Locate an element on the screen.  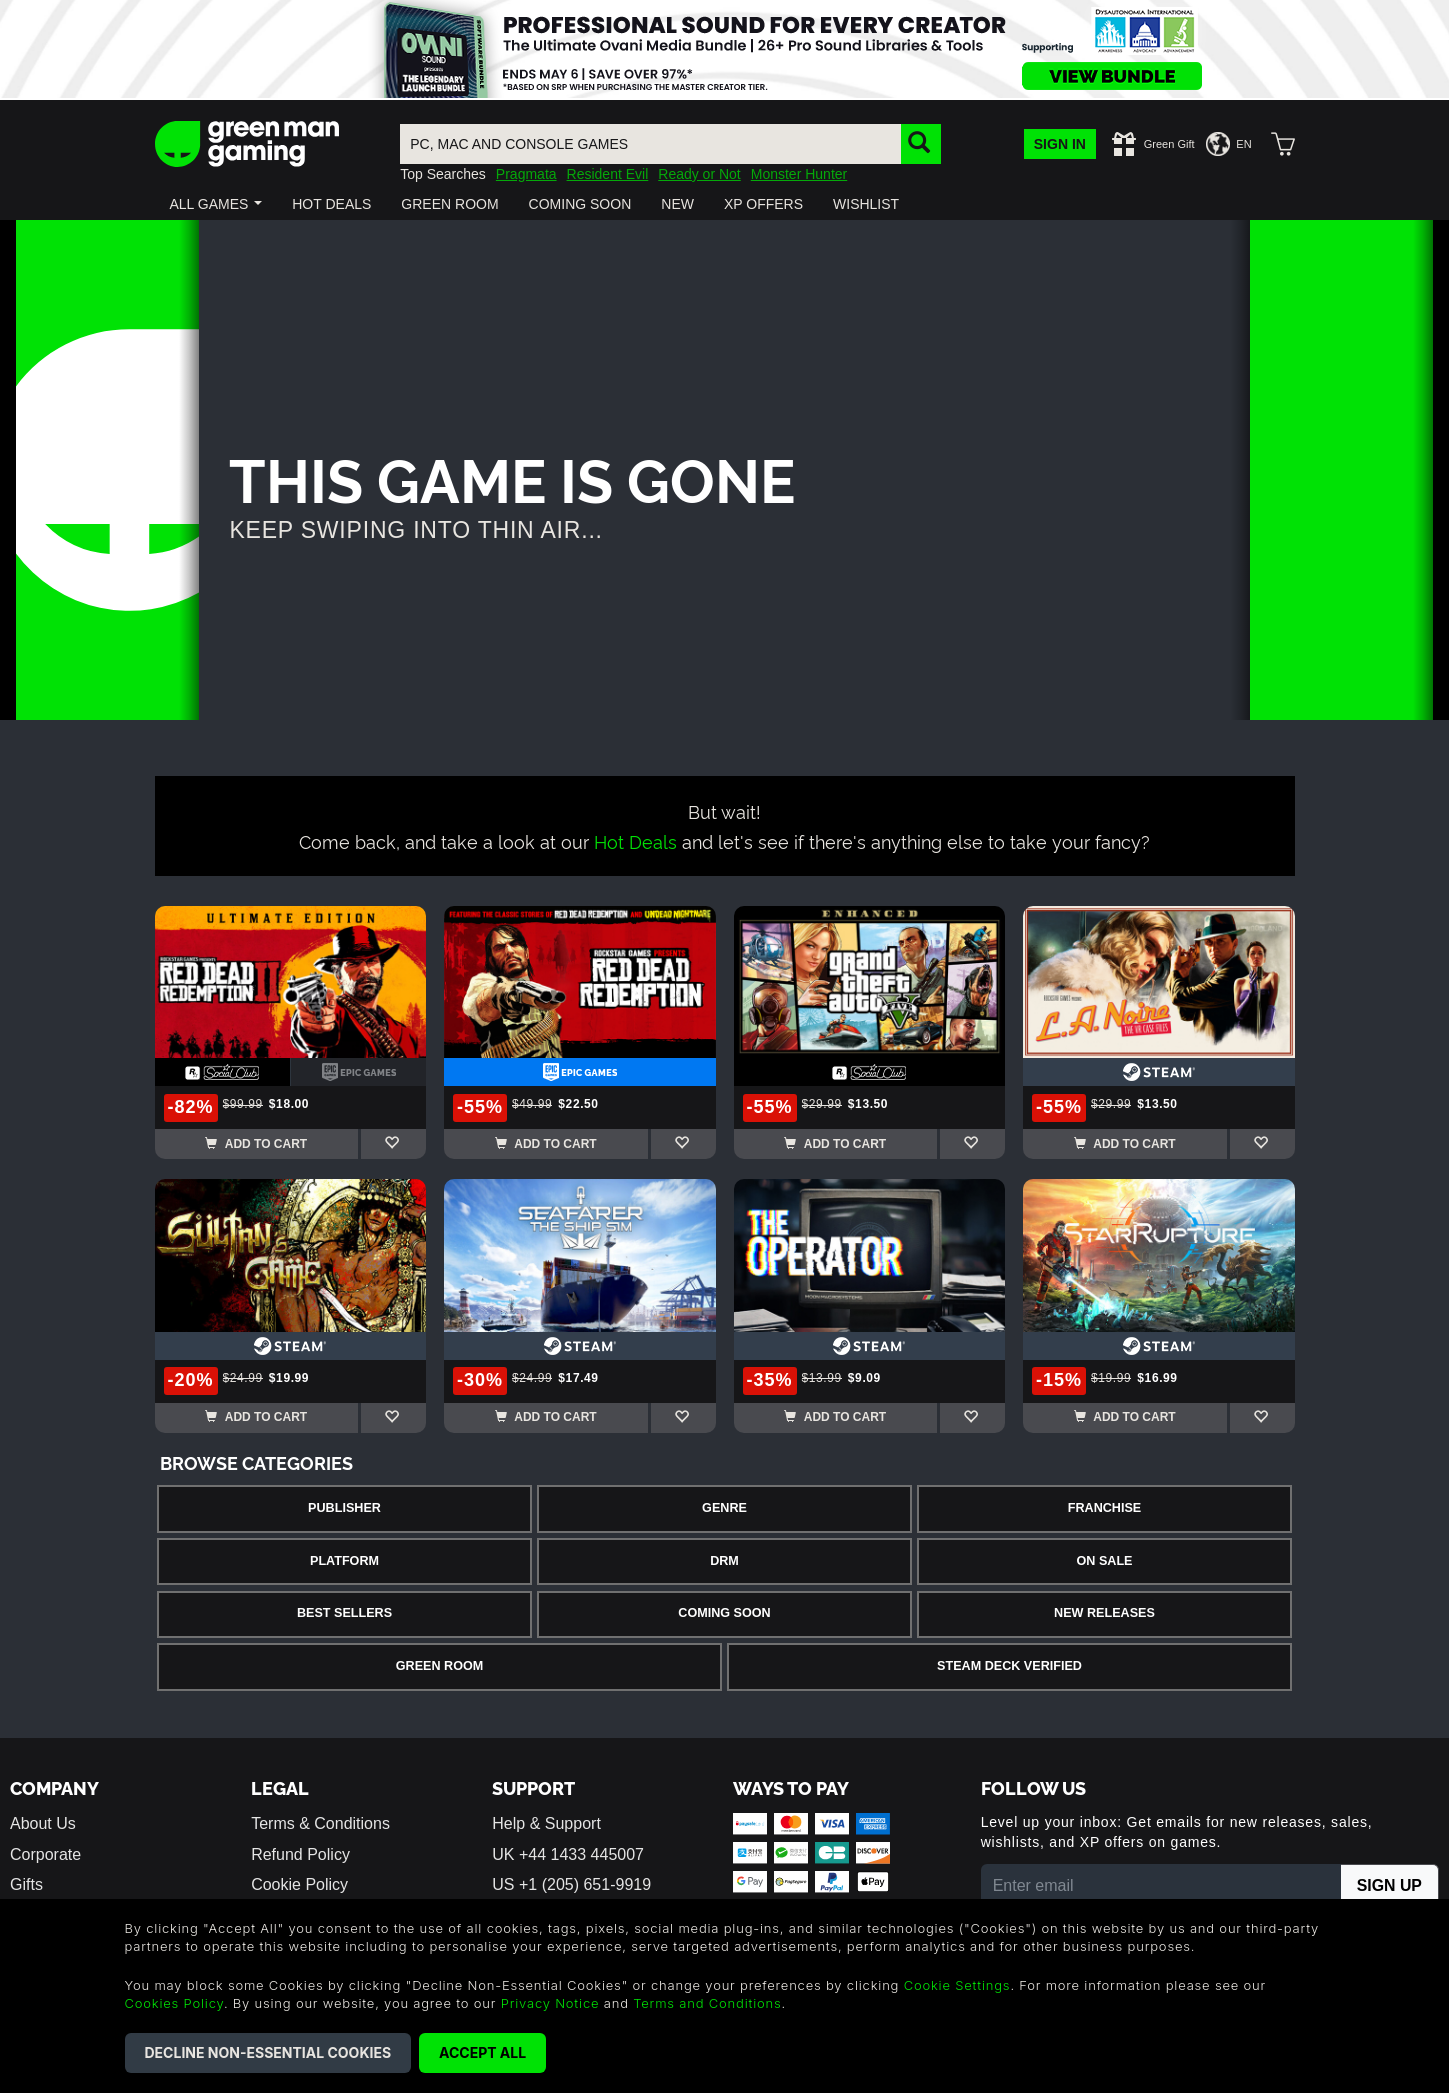
Terms and Conditions is located at coordinates (707, 2003).